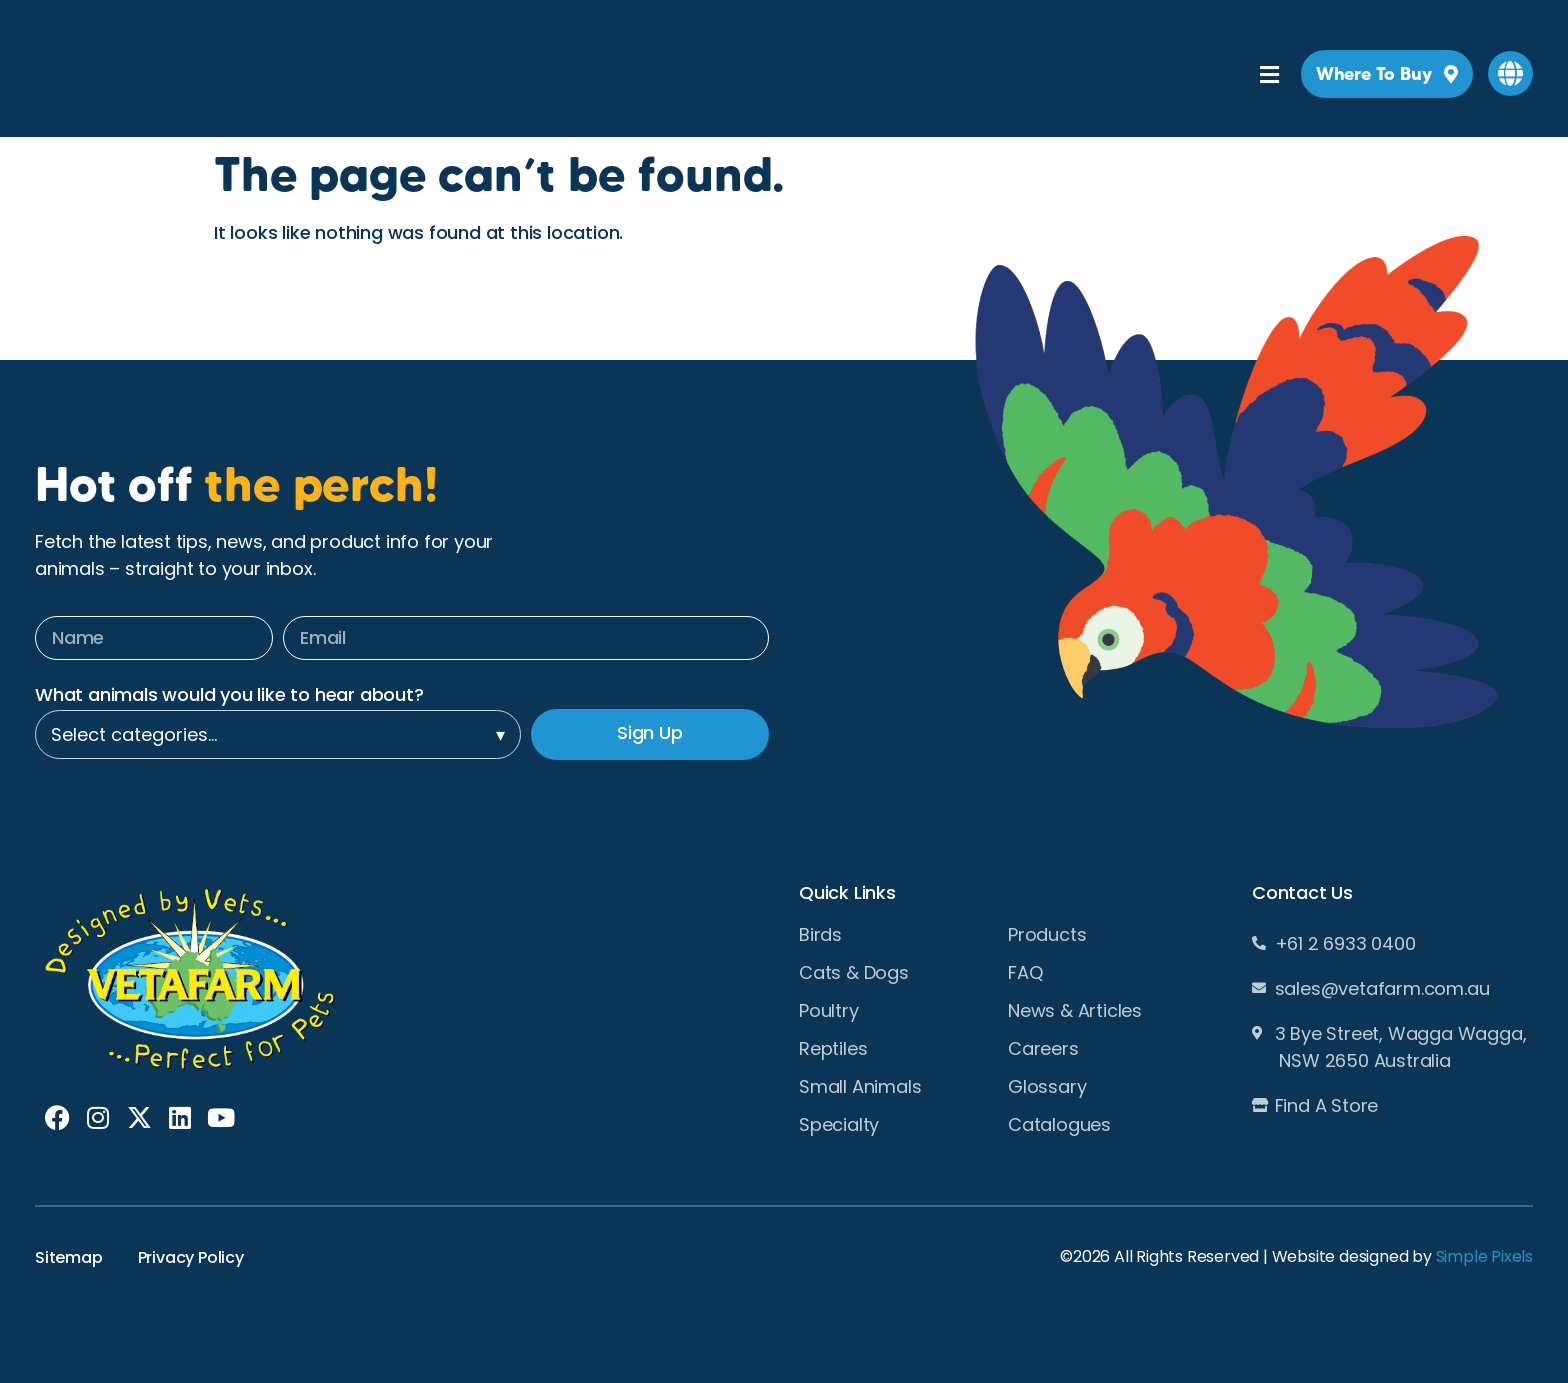  Describe the element at coordinates (1484, 1256) in the screenshot. I see `Simple Pixels` at that location.